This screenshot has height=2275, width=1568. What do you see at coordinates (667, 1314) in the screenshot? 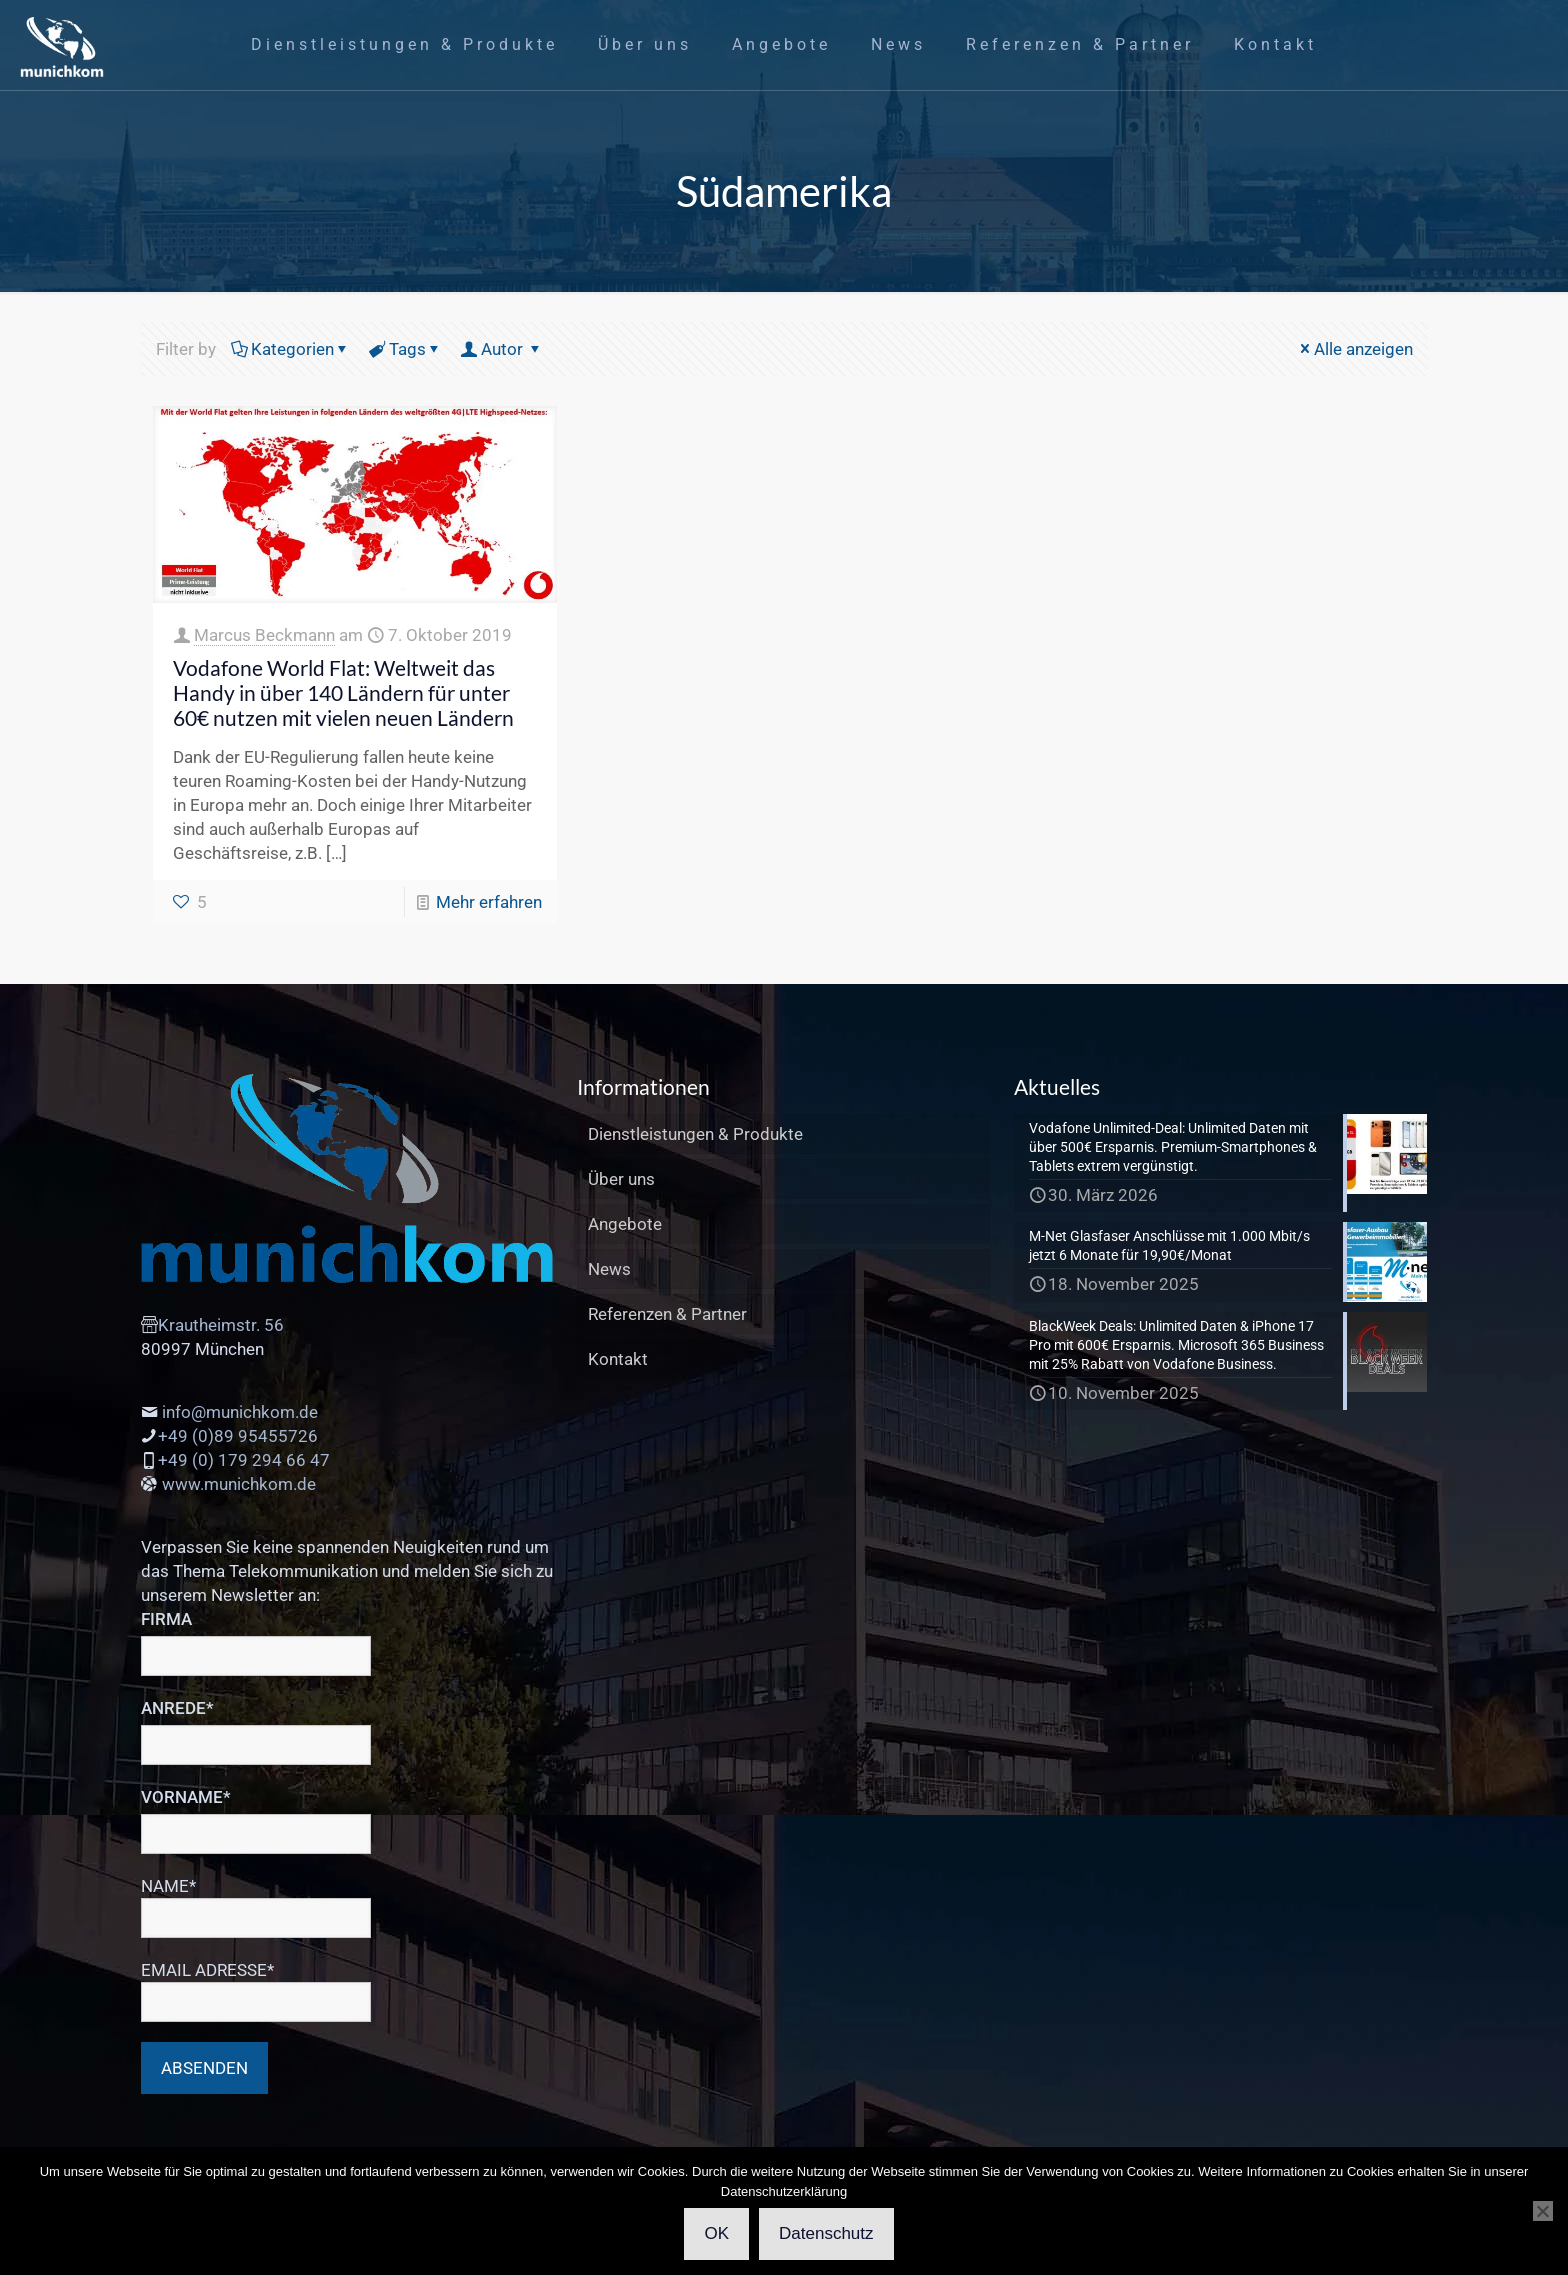
I see `Referenzen & Partner` at bounding box center [667, 1314].